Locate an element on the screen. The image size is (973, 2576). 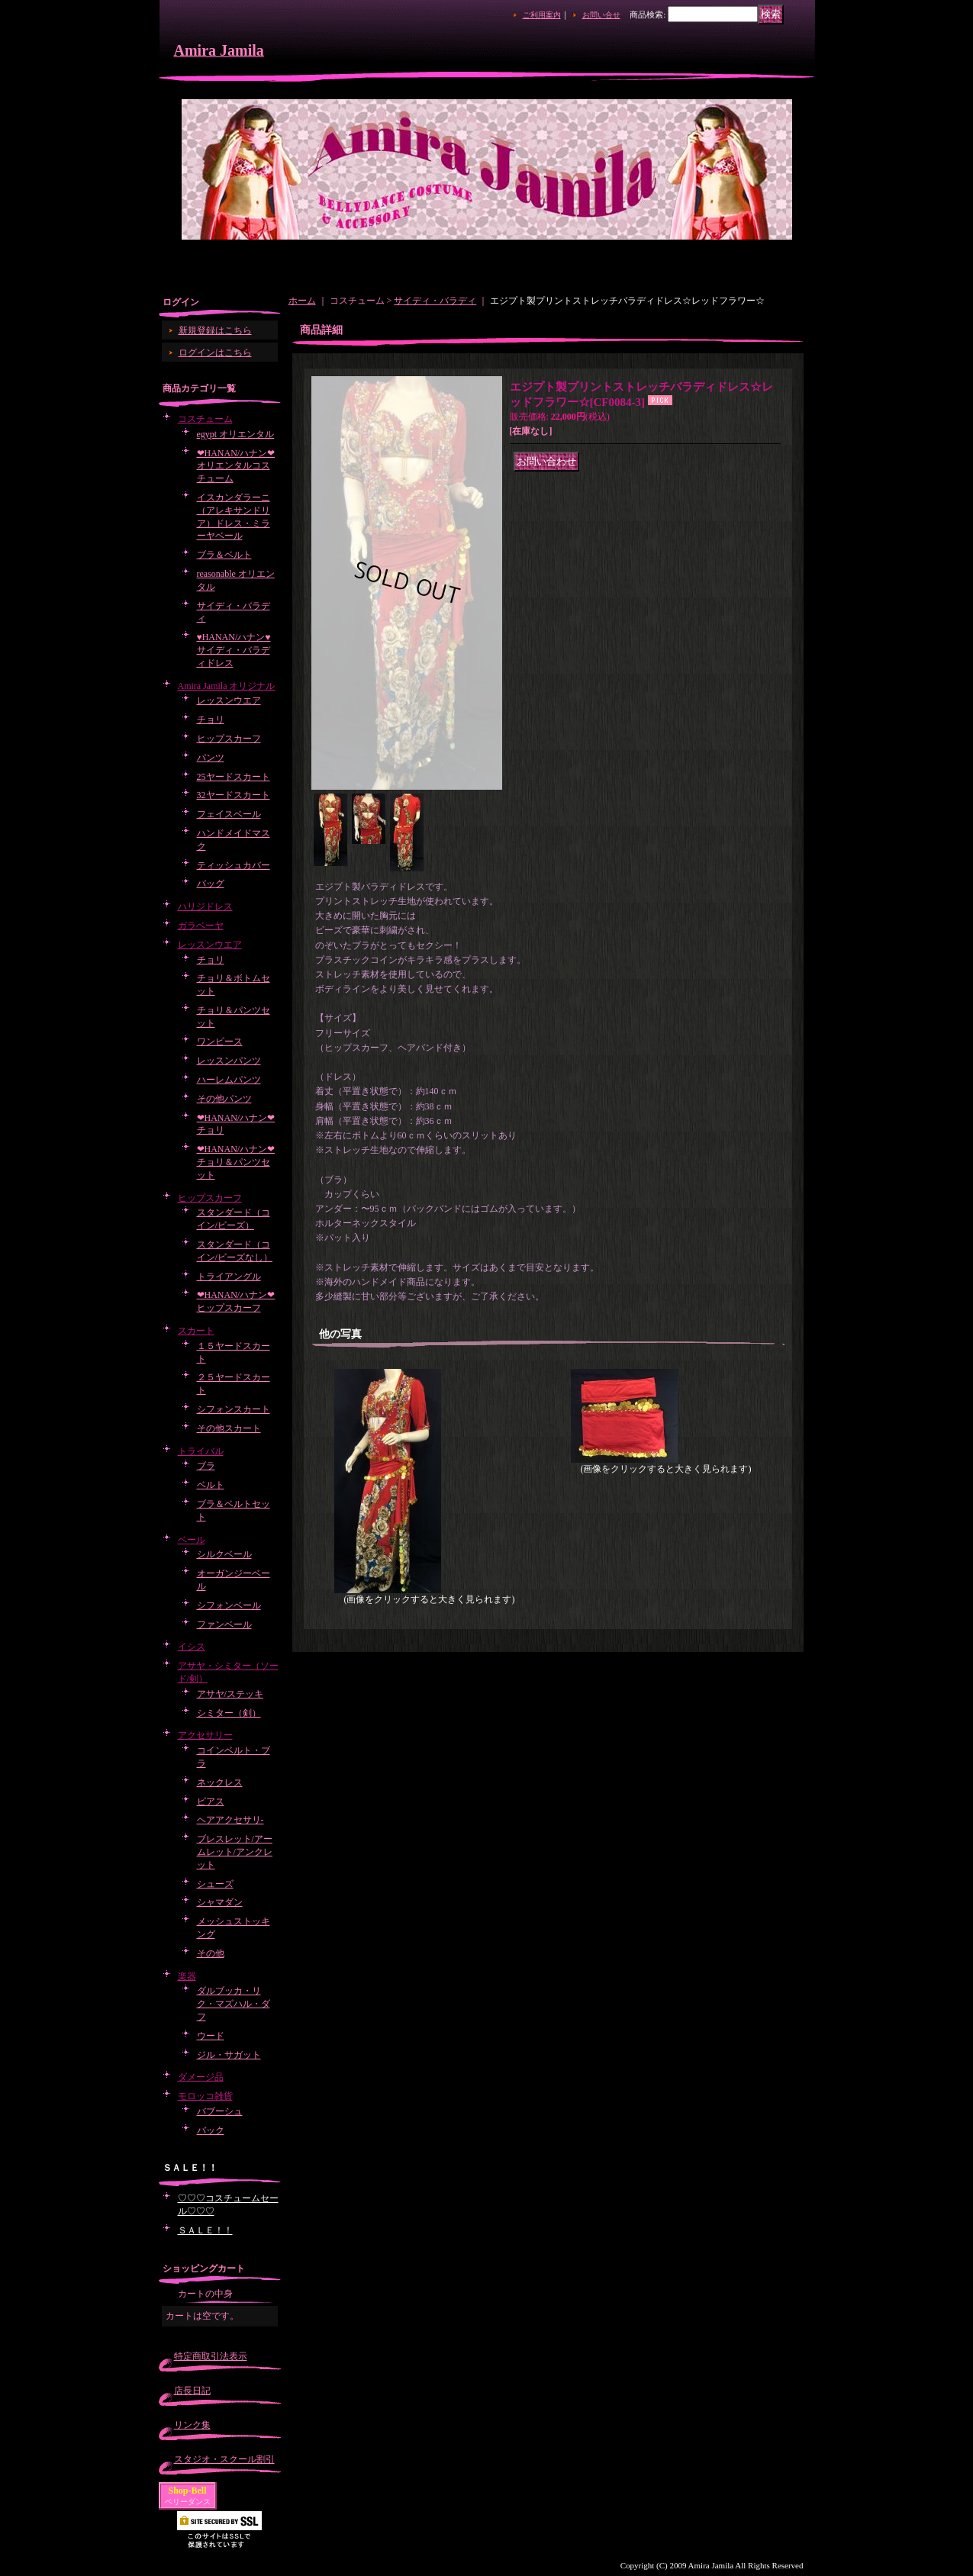
ホーム is located at coordinates (302, 300).